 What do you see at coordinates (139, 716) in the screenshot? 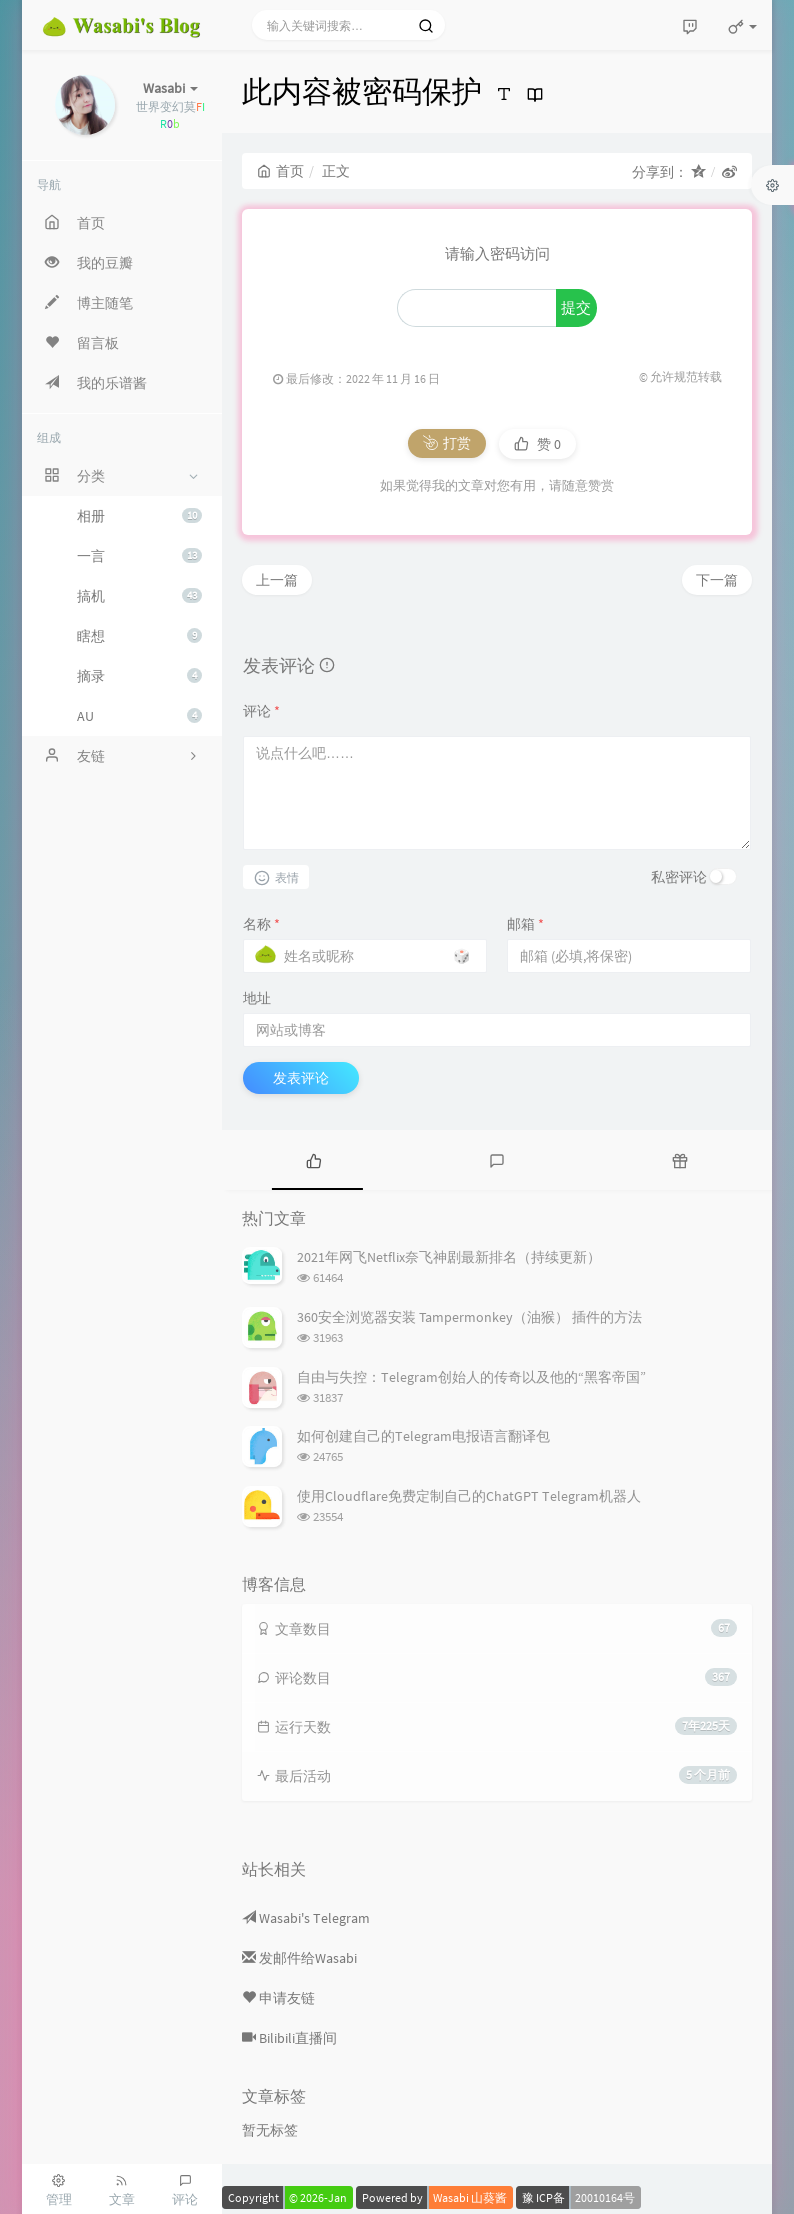
I see `AU` at bounding box center [139, 716].